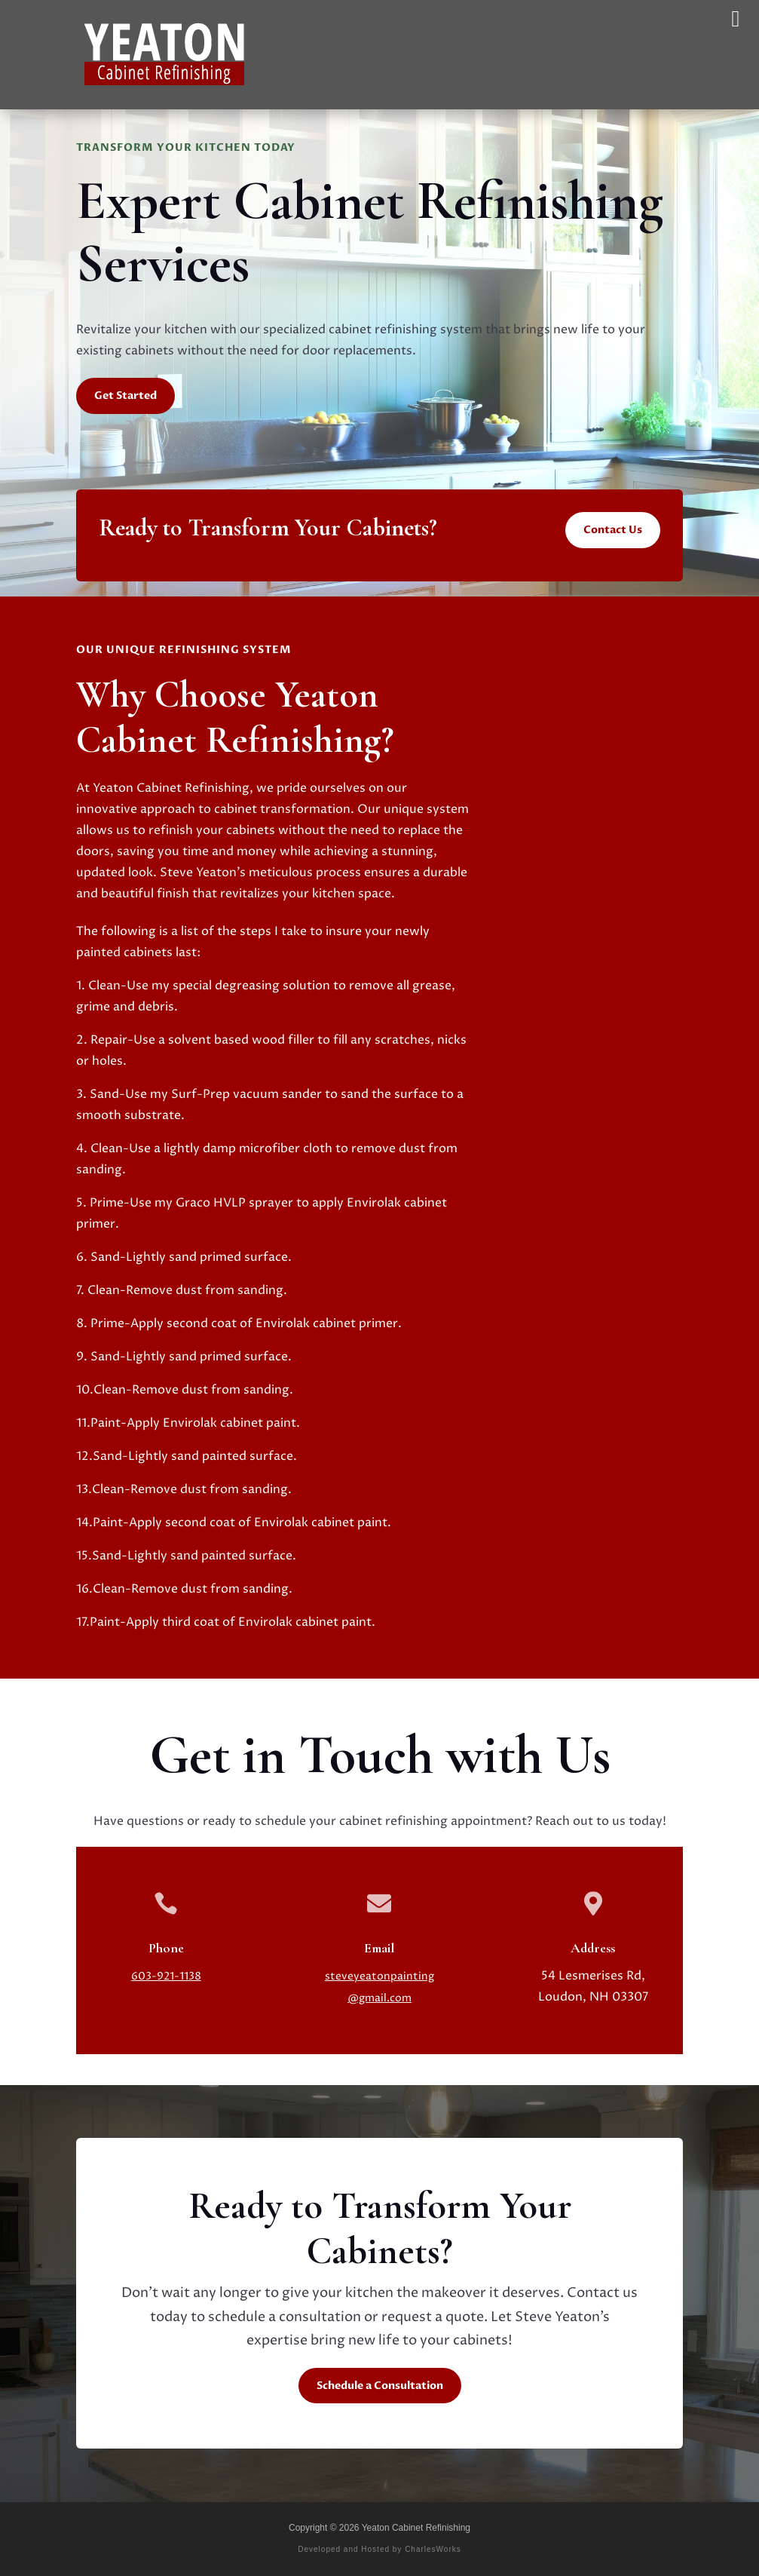 This screenshot has height=2576, width=759. What do you see at coordinates (166, 1976) in the screenshot?
I see `603-921-1138` at bounding box center [166, 1976].